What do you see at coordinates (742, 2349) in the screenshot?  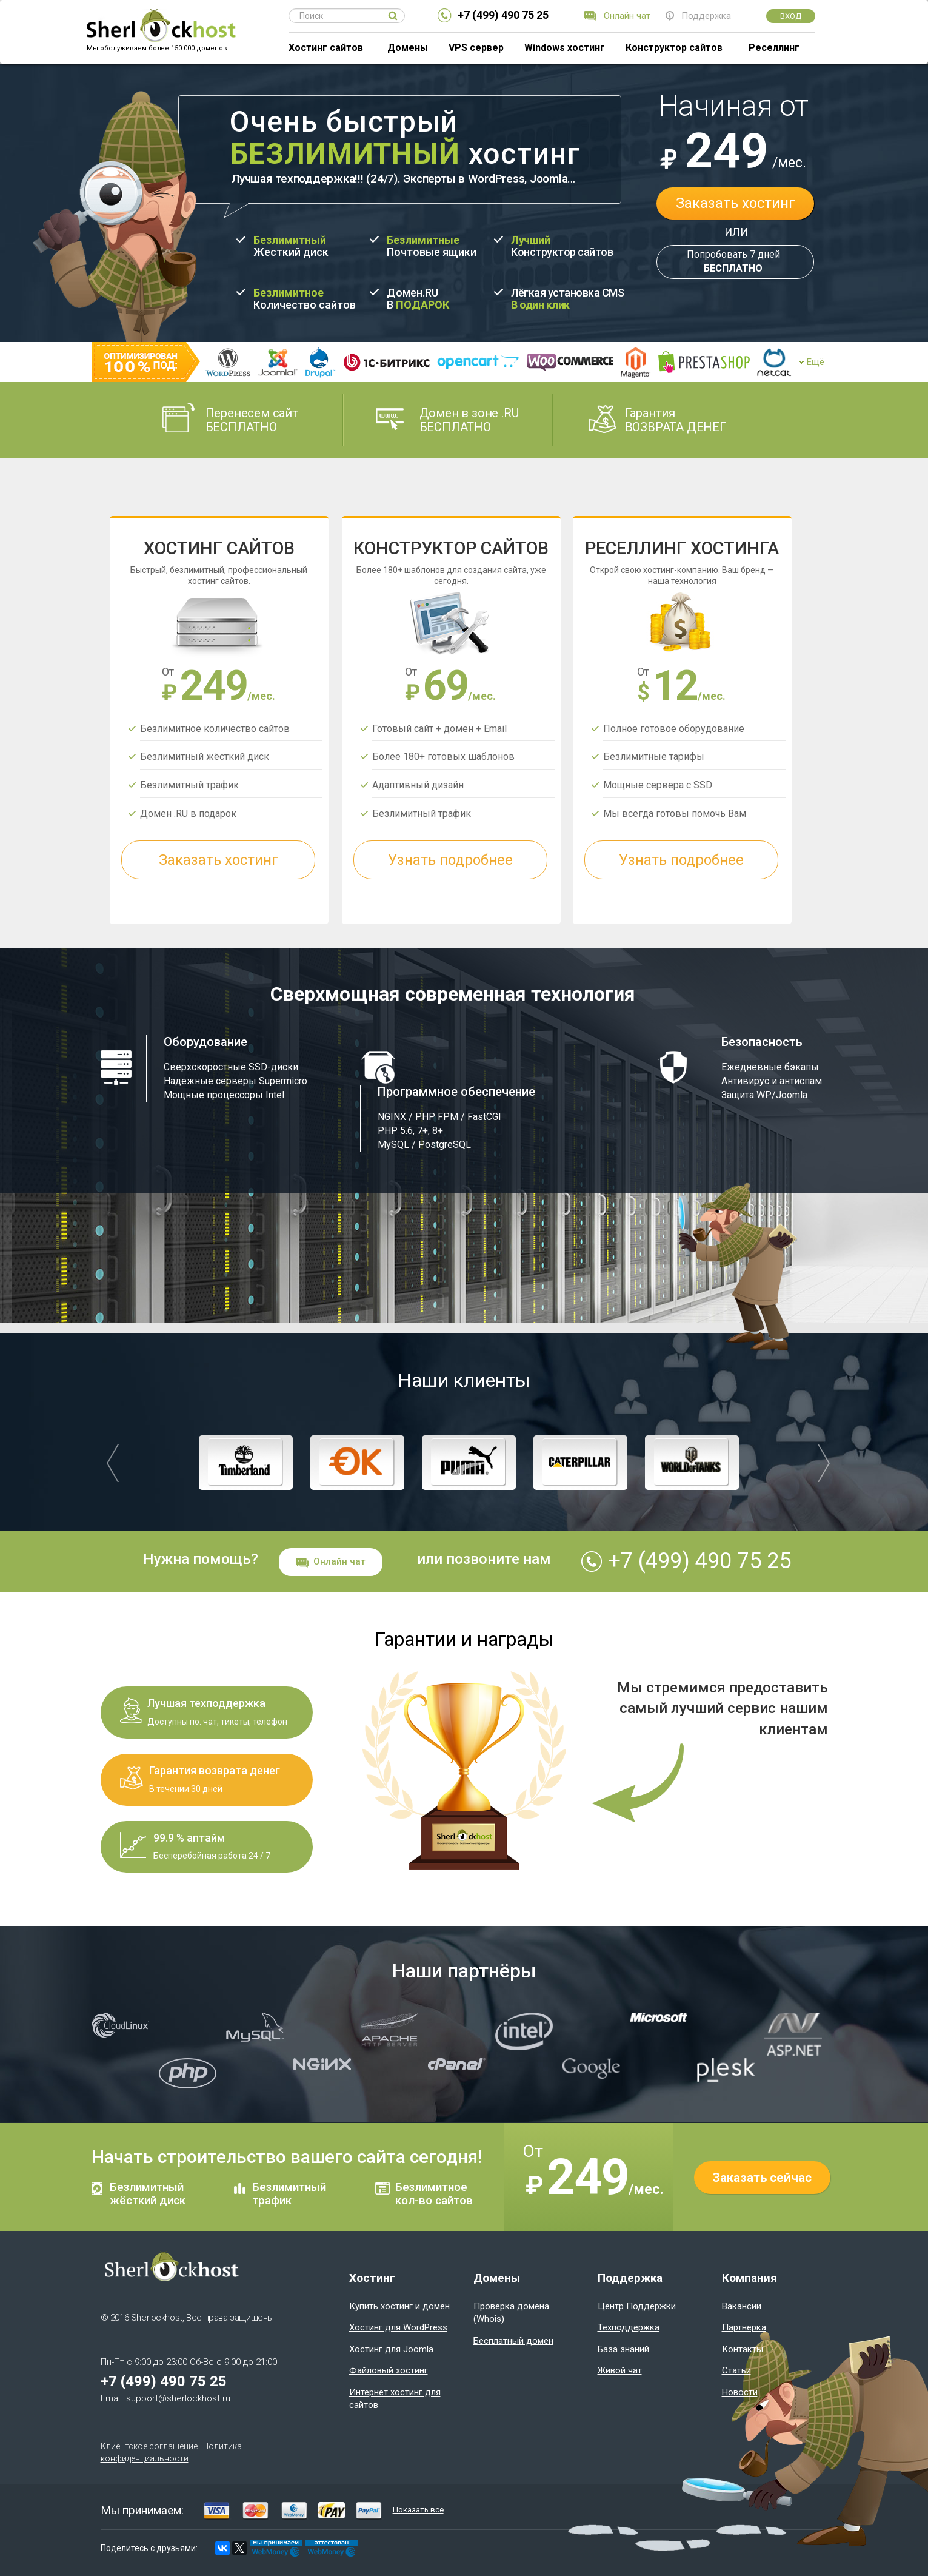 I see `Контакты` at bounding box center [742, 2349].